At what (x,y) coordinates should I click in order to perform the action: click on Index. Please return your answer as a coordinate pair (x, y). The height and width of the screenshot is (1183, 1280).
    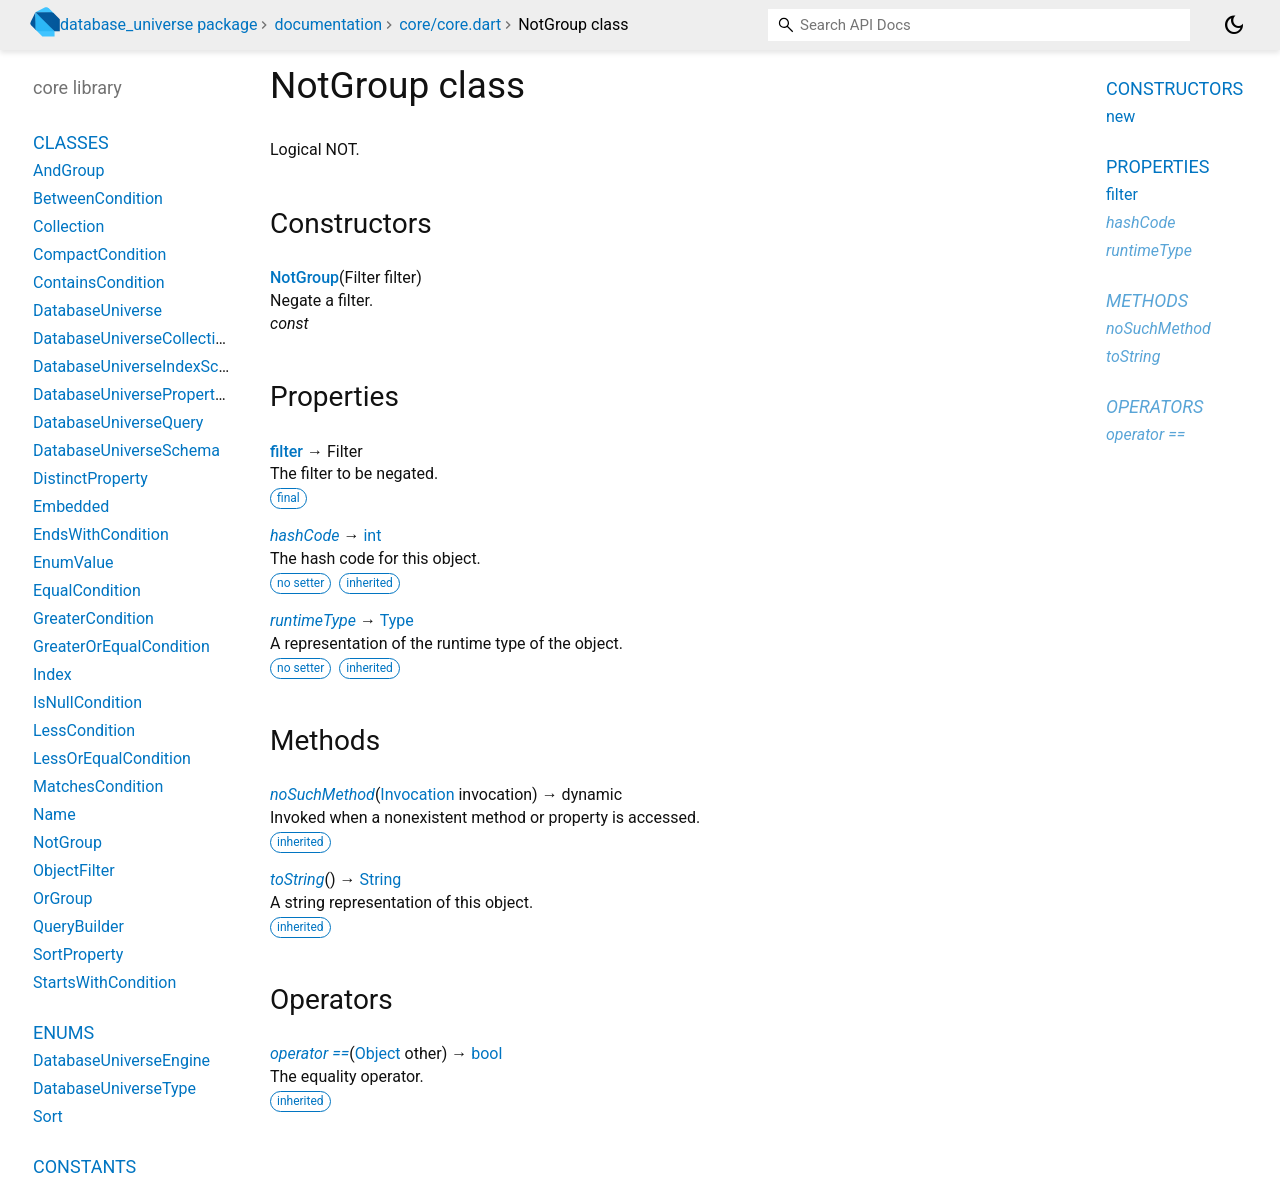
    Looking at the image, I should click on (52, 674).